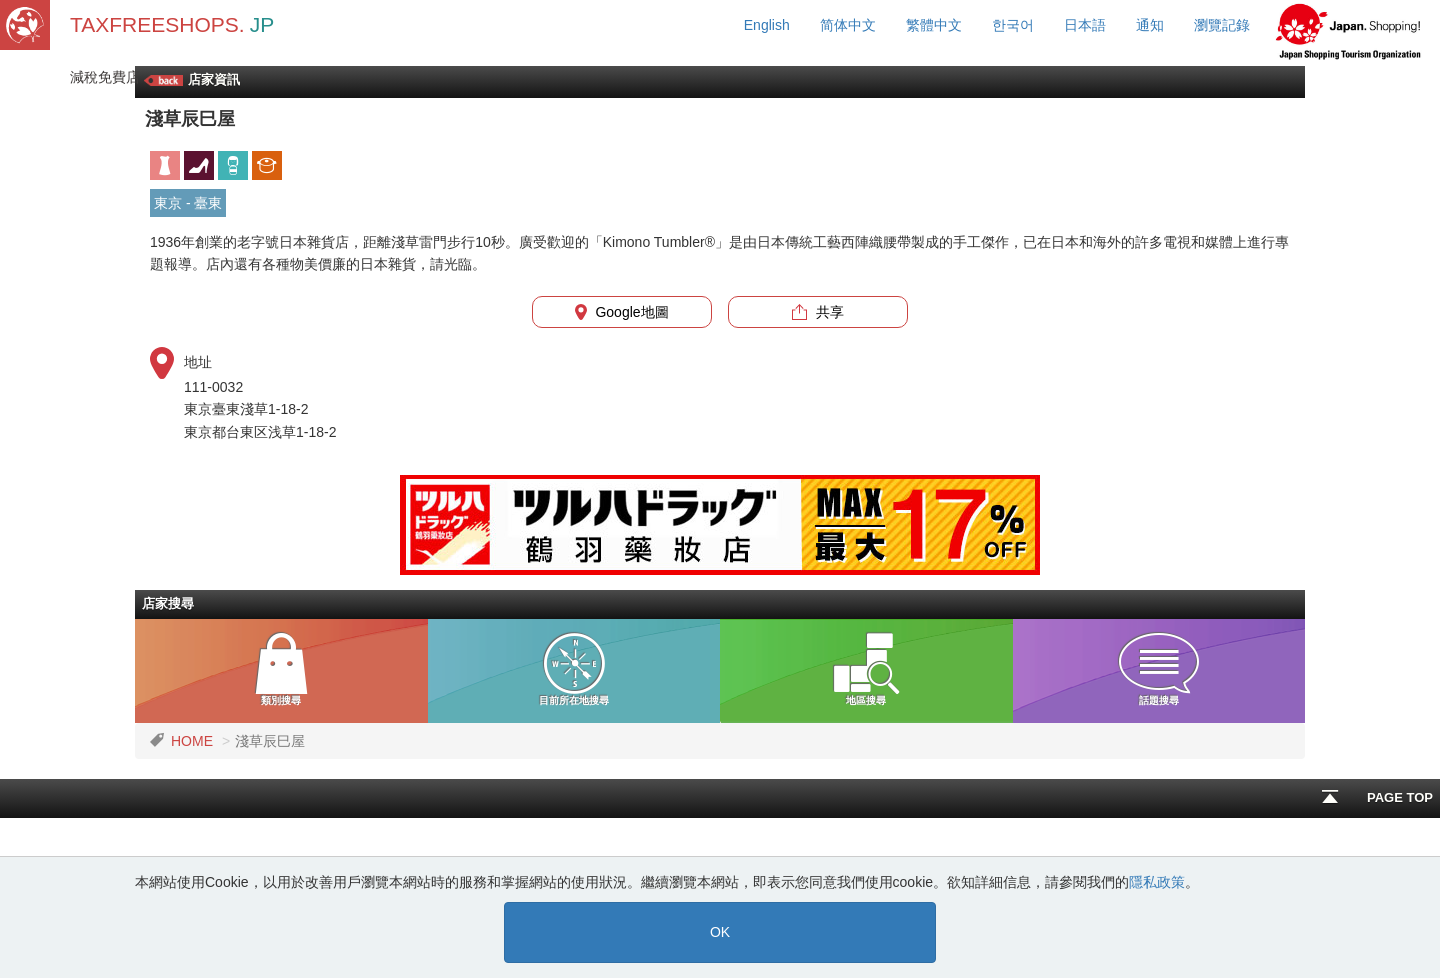  What do you see at coordinates (767, 25) in the screenshot?
I see `English` at bounding box center [767, 25].